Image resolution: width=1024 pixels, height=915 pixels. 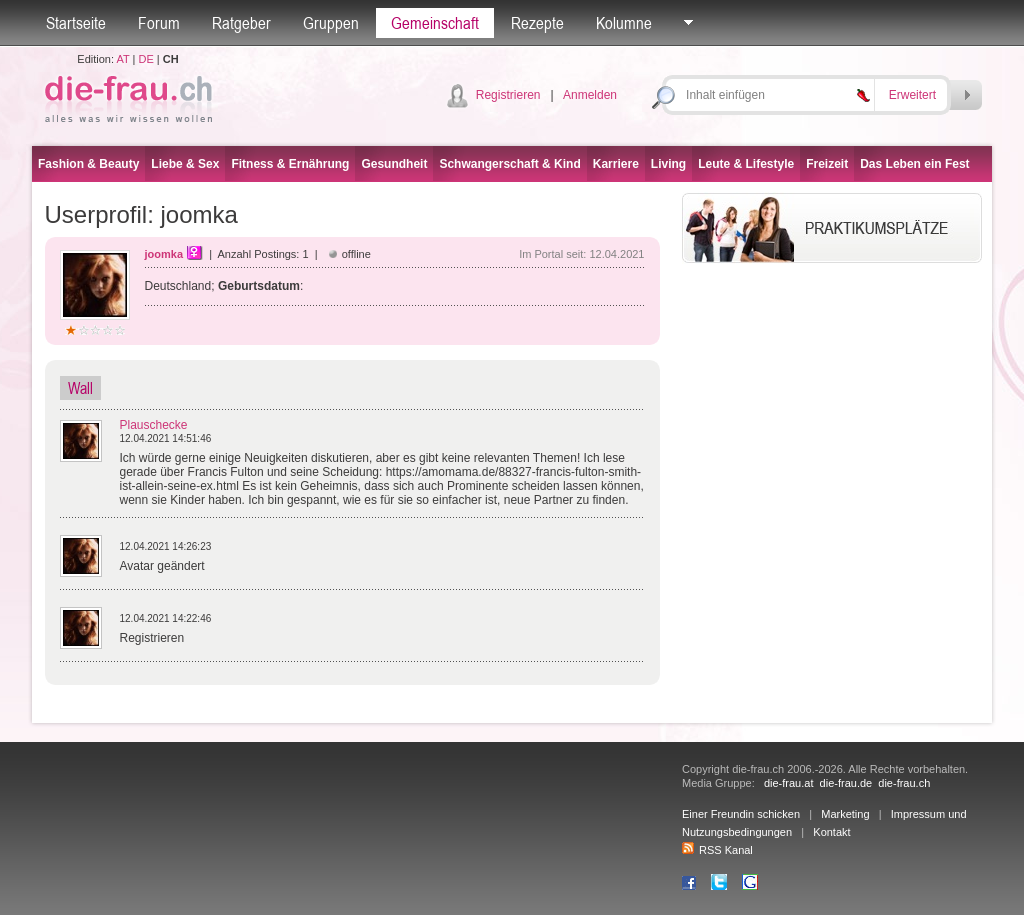 What do you see at coordinates (88, 164) in the screenshot?
I see `Fashion & Beauty` at bounding box center [88, 164].